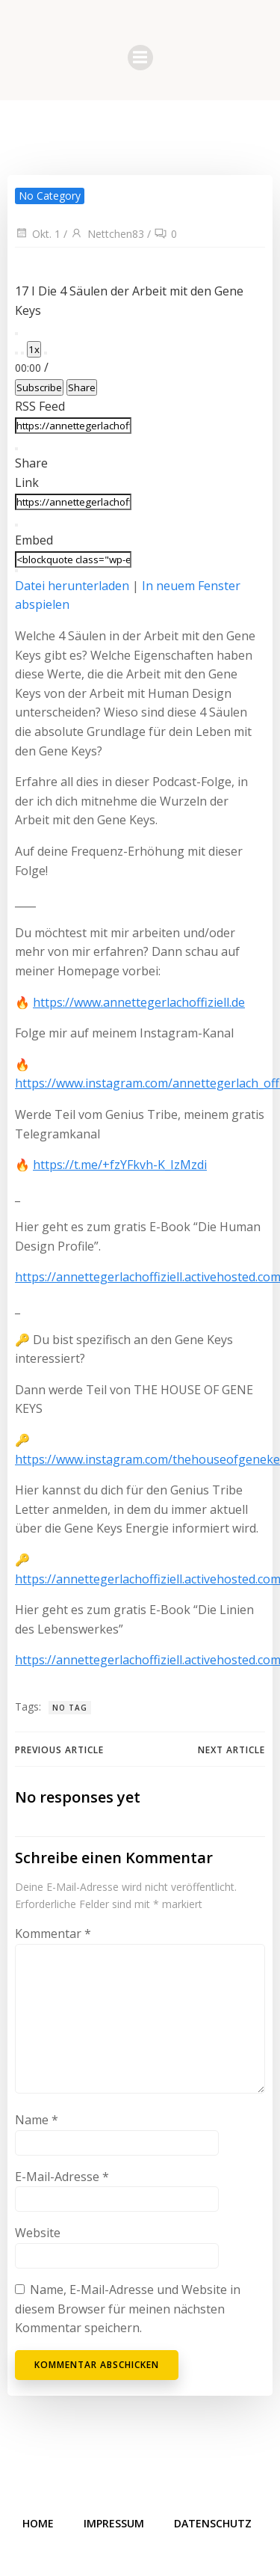 The height and width of the screenshot is (2576, 280). What do you see at coordinates (36, 2120) in the screenshot?
I see `Name` at bounding box center [36, 2120].